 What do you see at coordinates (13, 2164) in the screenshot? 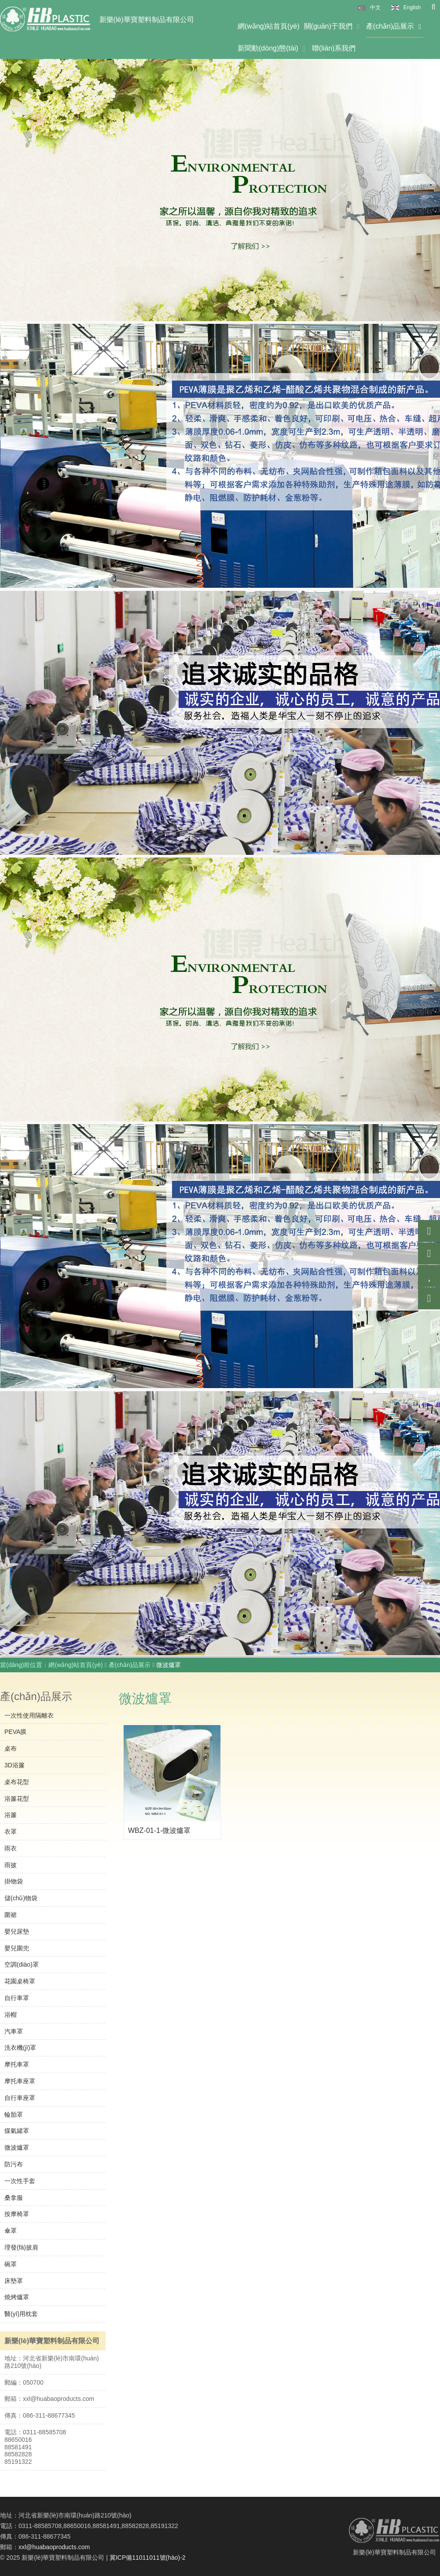
I see `防污布` at bounding box center [13, 2164].